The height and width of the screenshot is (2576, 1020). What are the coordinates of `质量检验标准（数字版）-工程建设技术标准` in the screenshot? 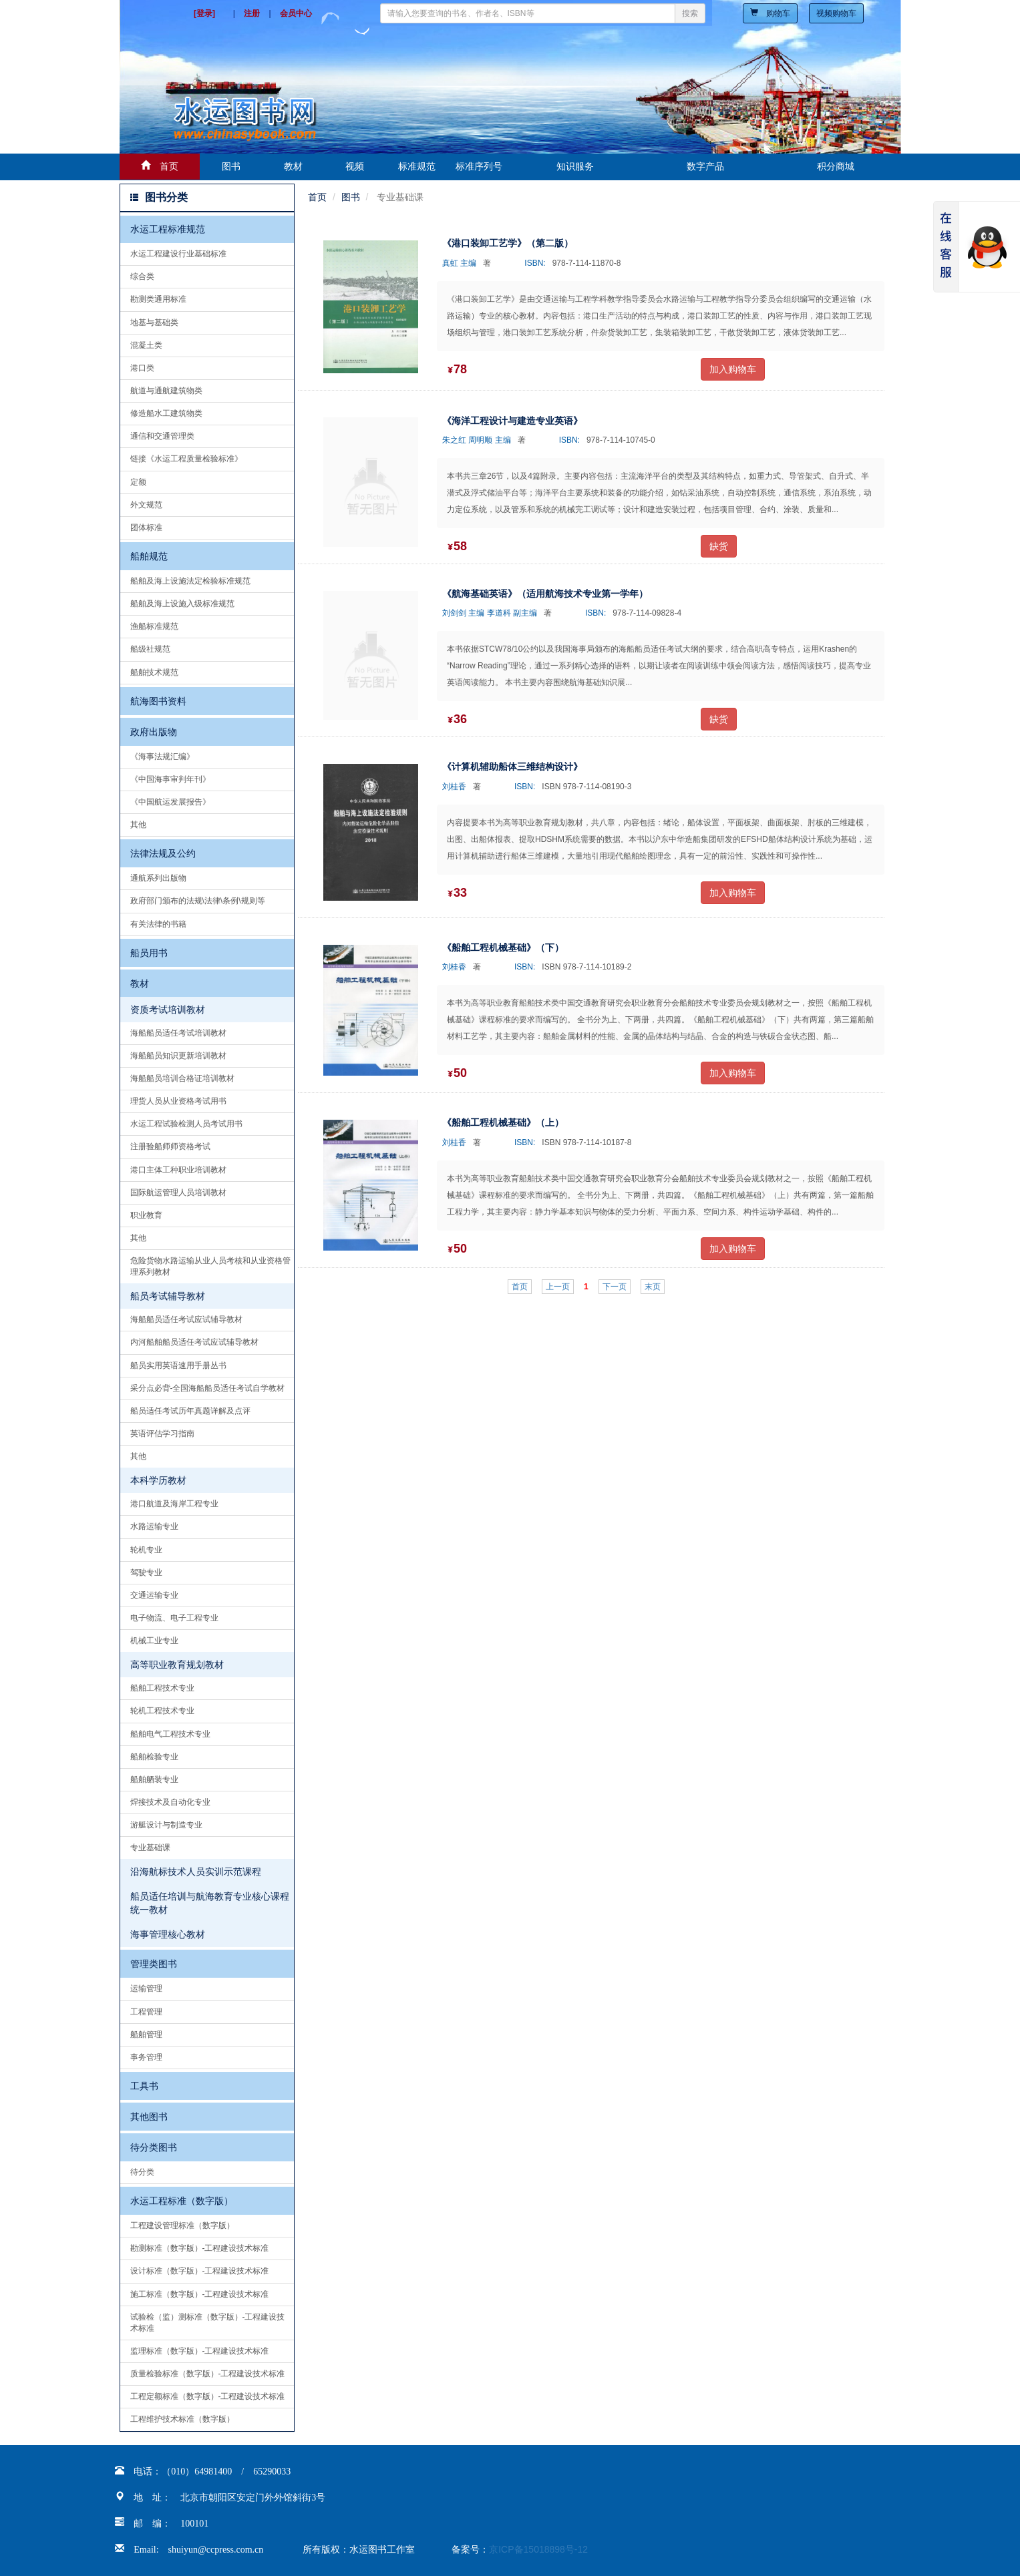 It's located at (207, 2373).